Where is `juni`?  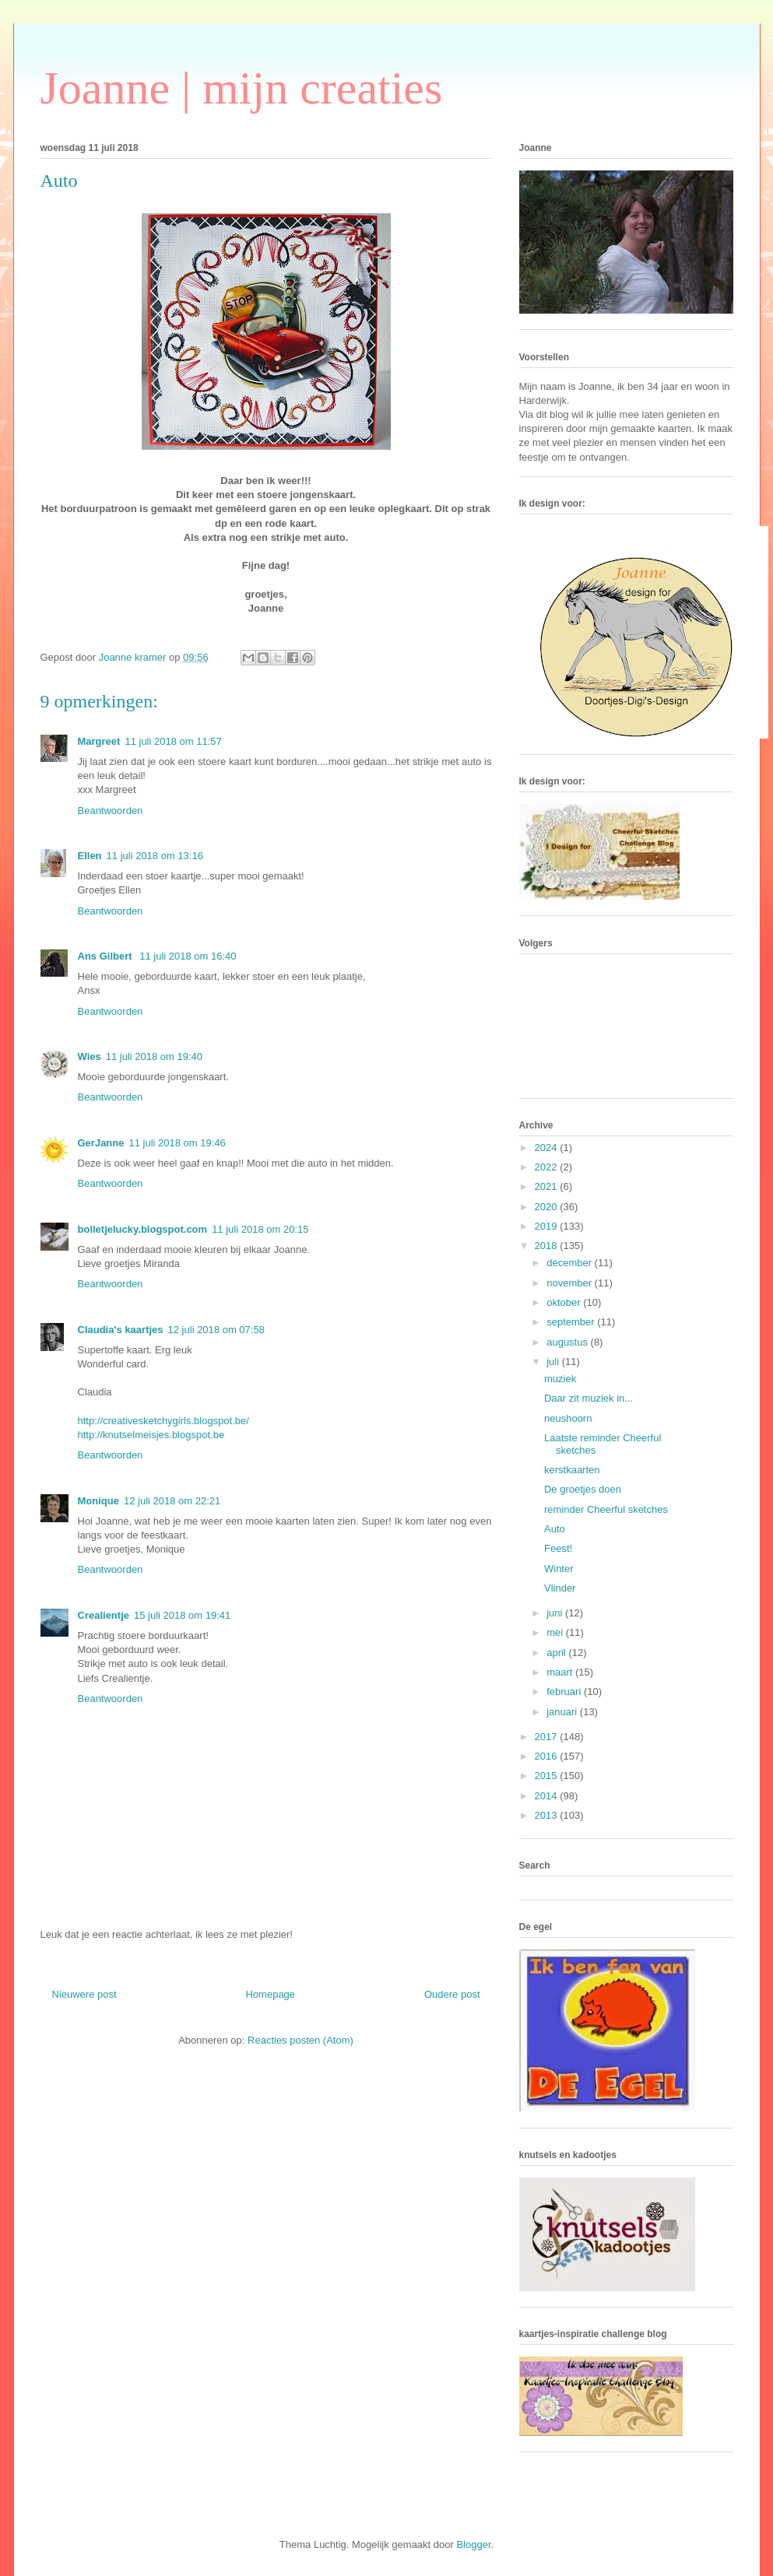 juni is located at coordinates (555, 1613).